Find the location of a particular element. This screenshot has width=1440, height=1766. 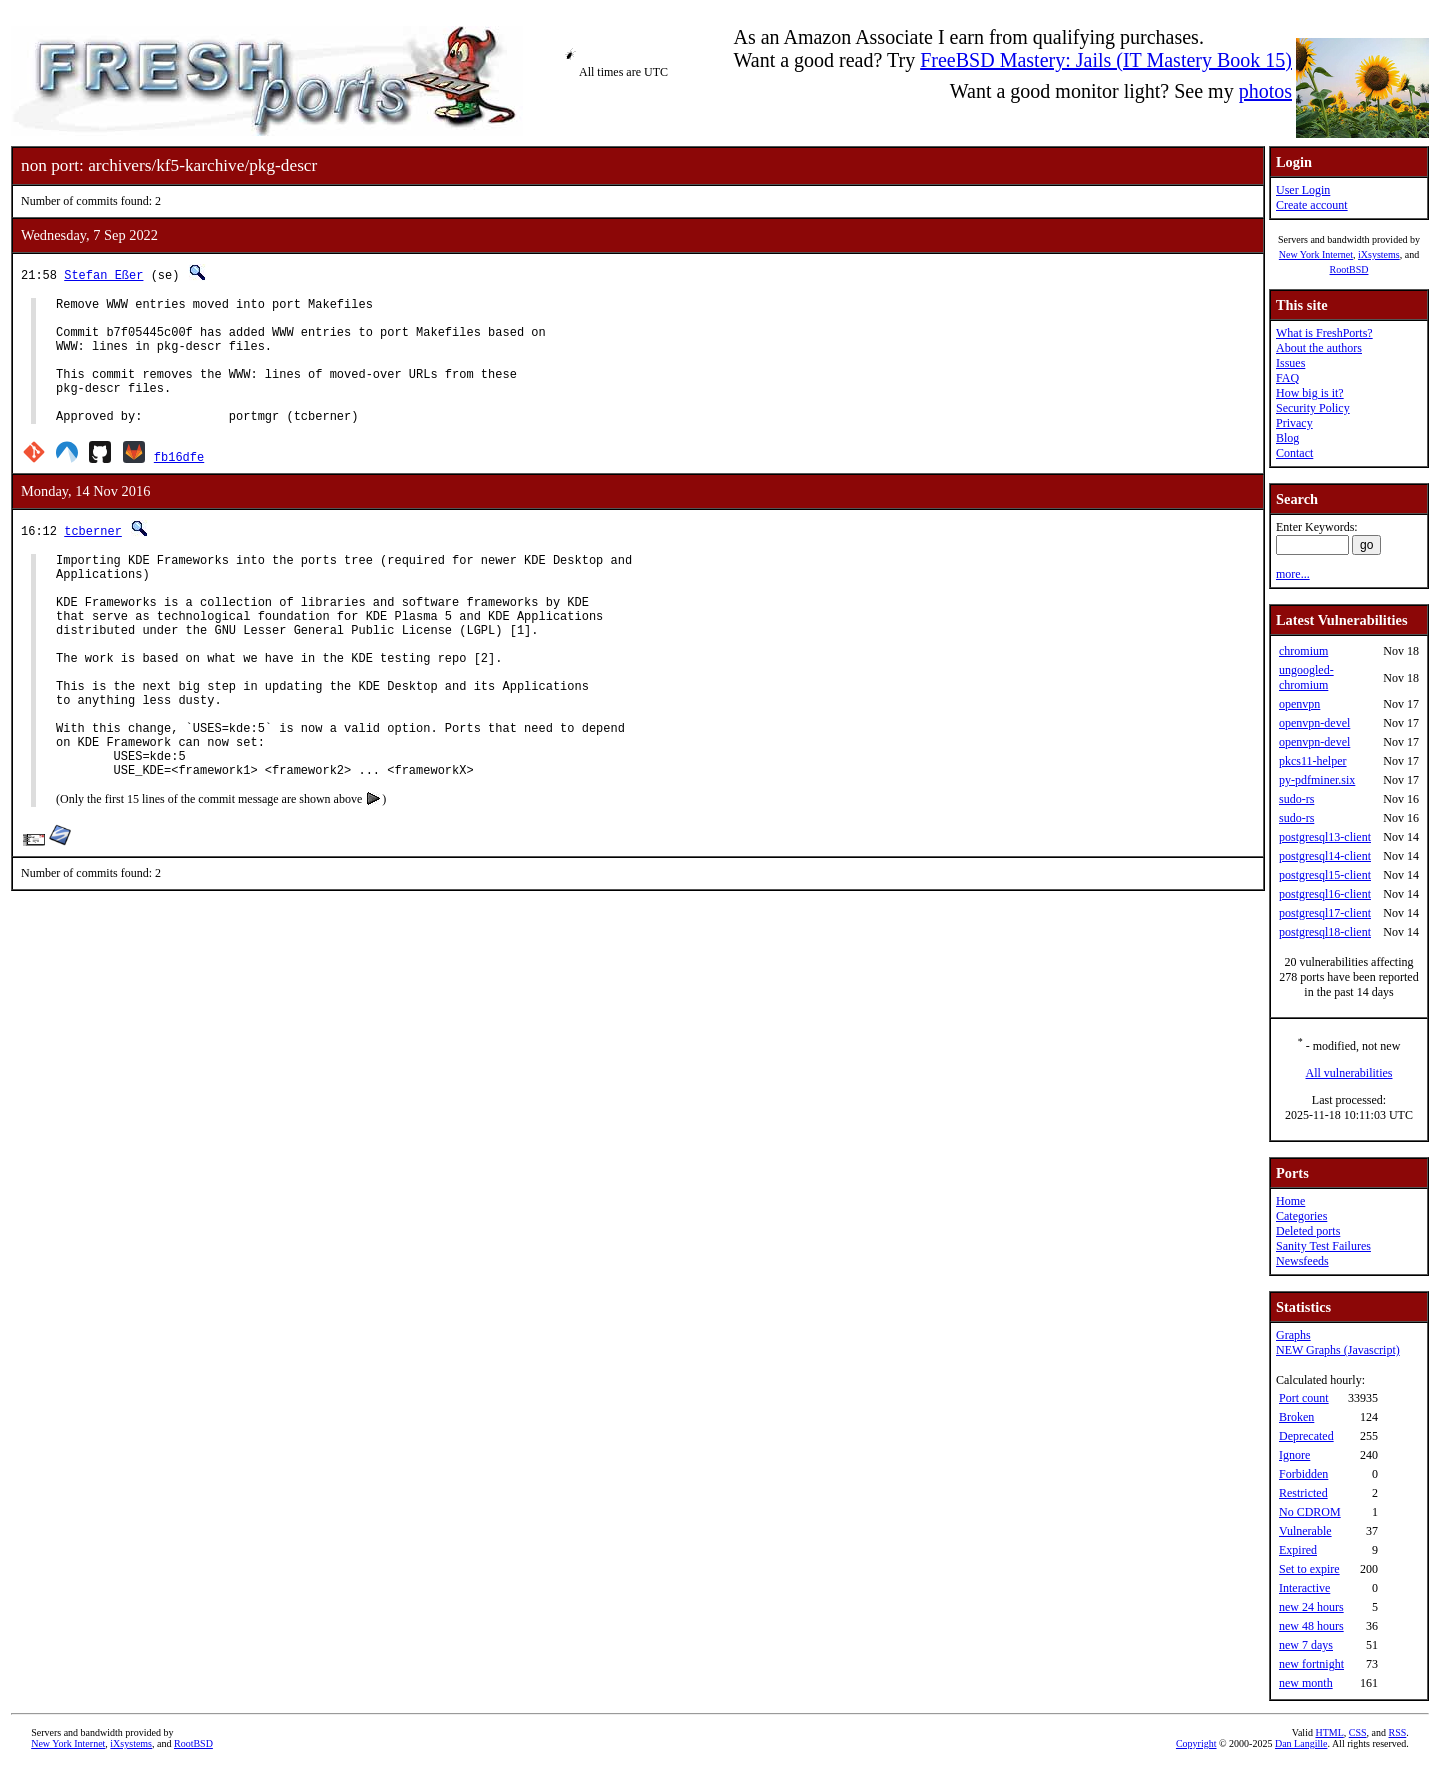

postgresql16-client is located at coordinates (1325, 894).